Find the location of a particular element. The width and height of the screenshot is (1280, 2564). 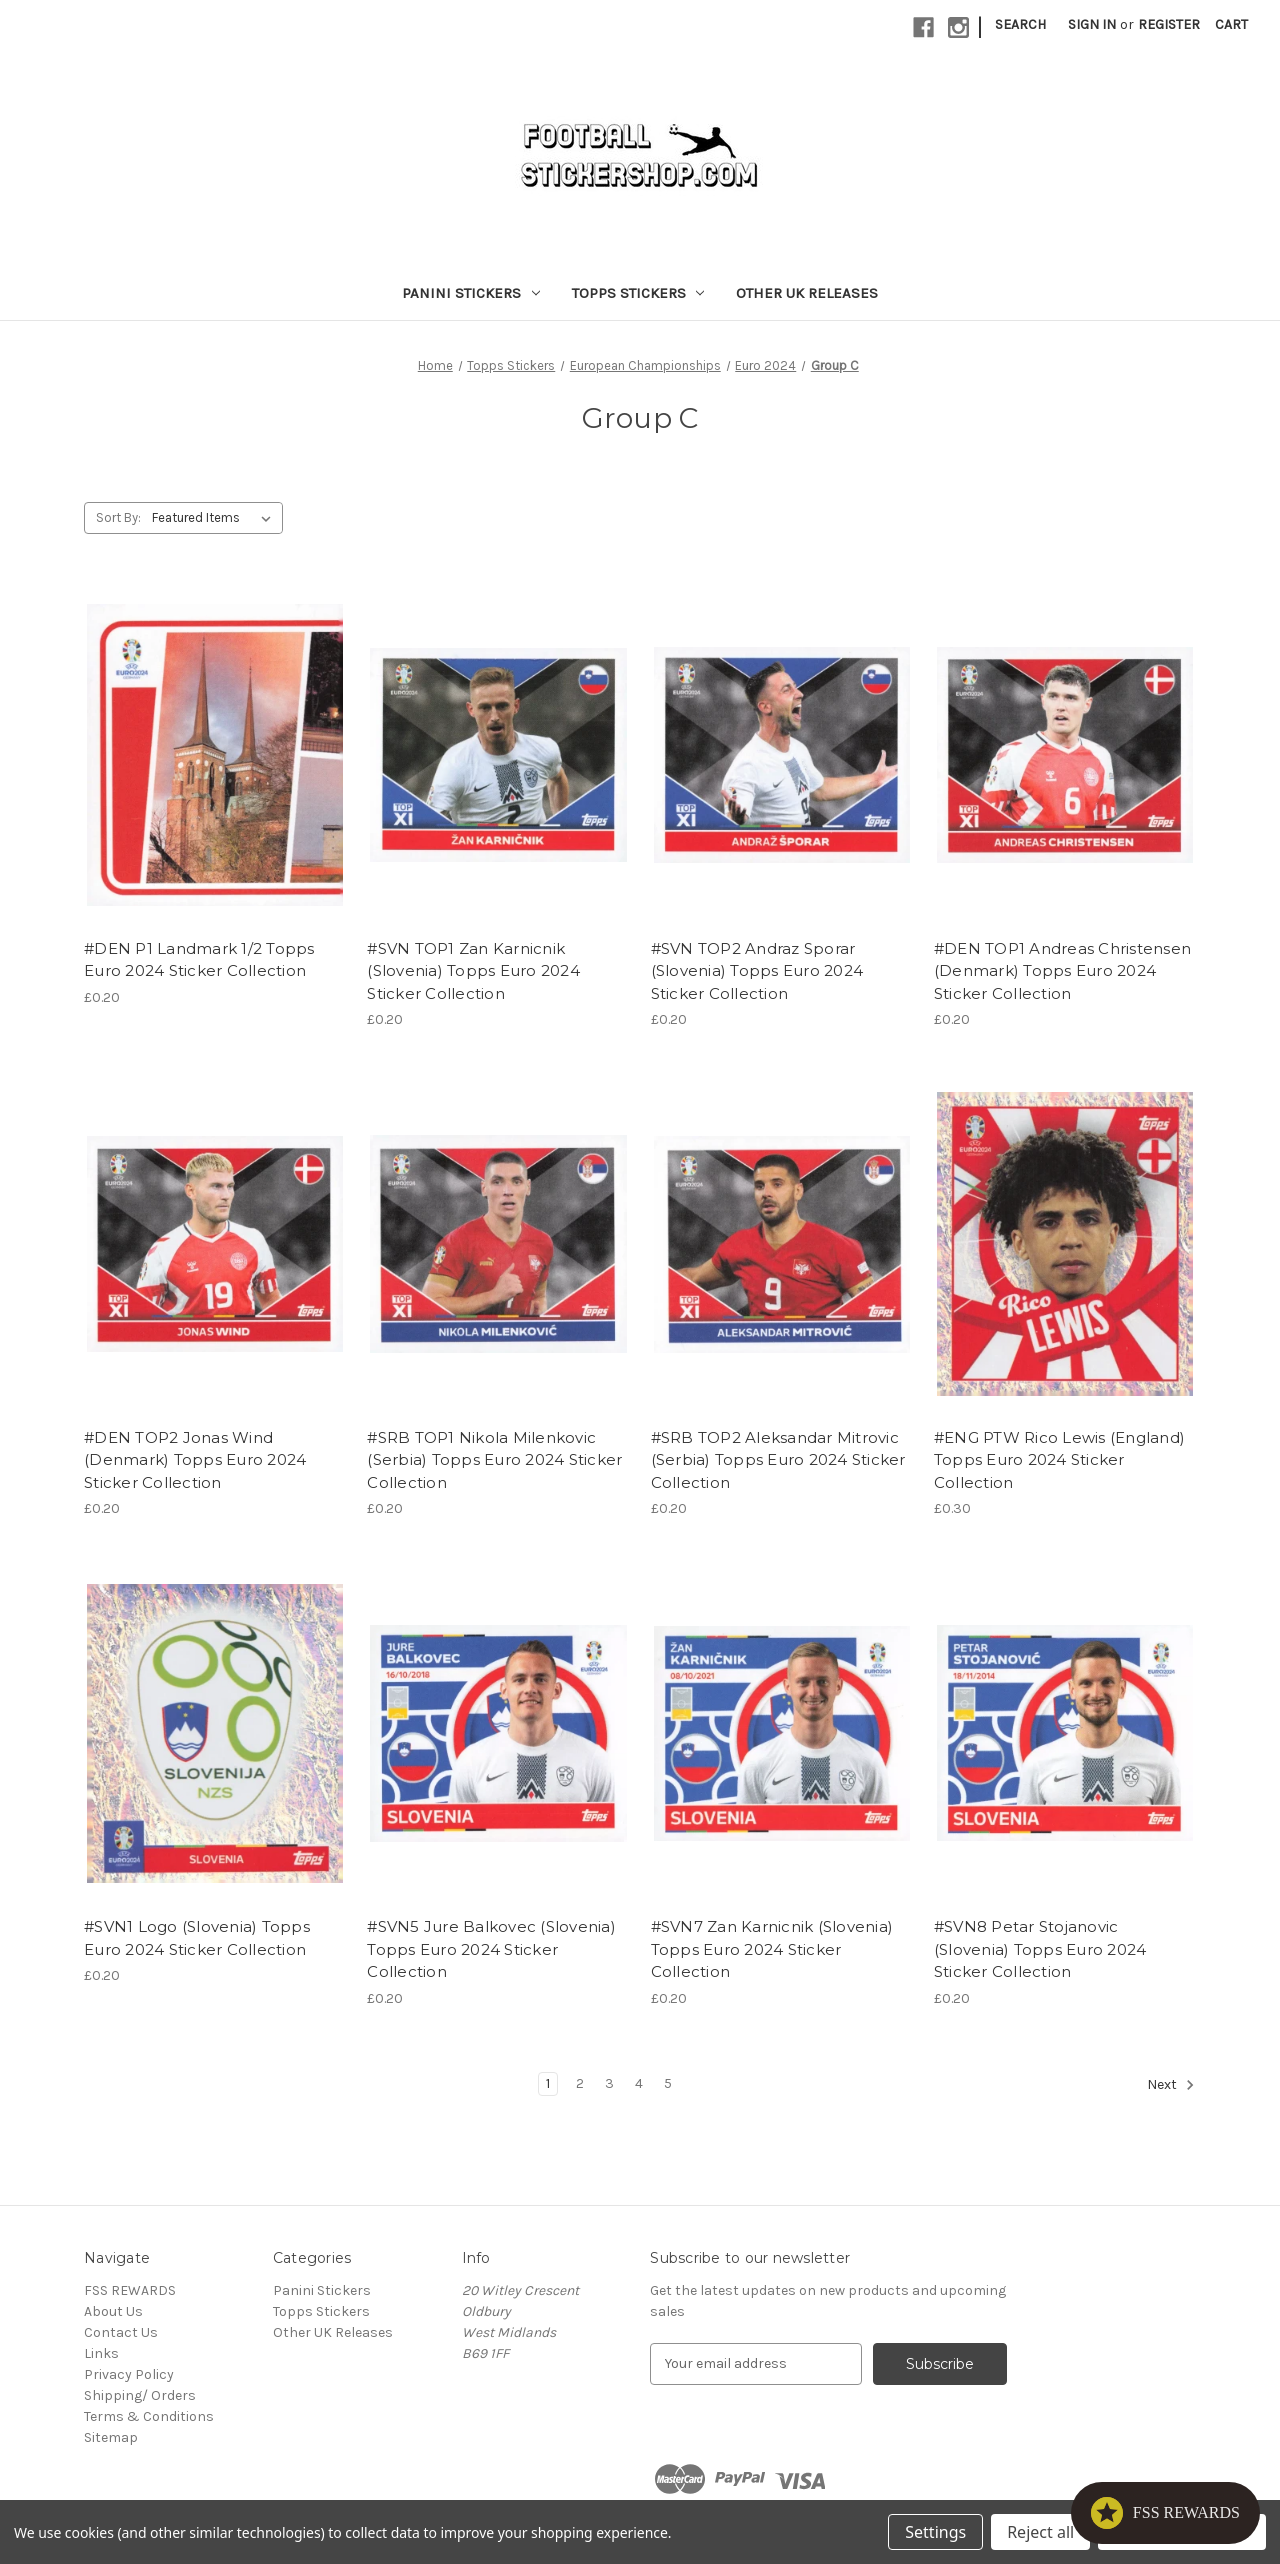

Terms & Conditions is located at coordinates (149, 2416).